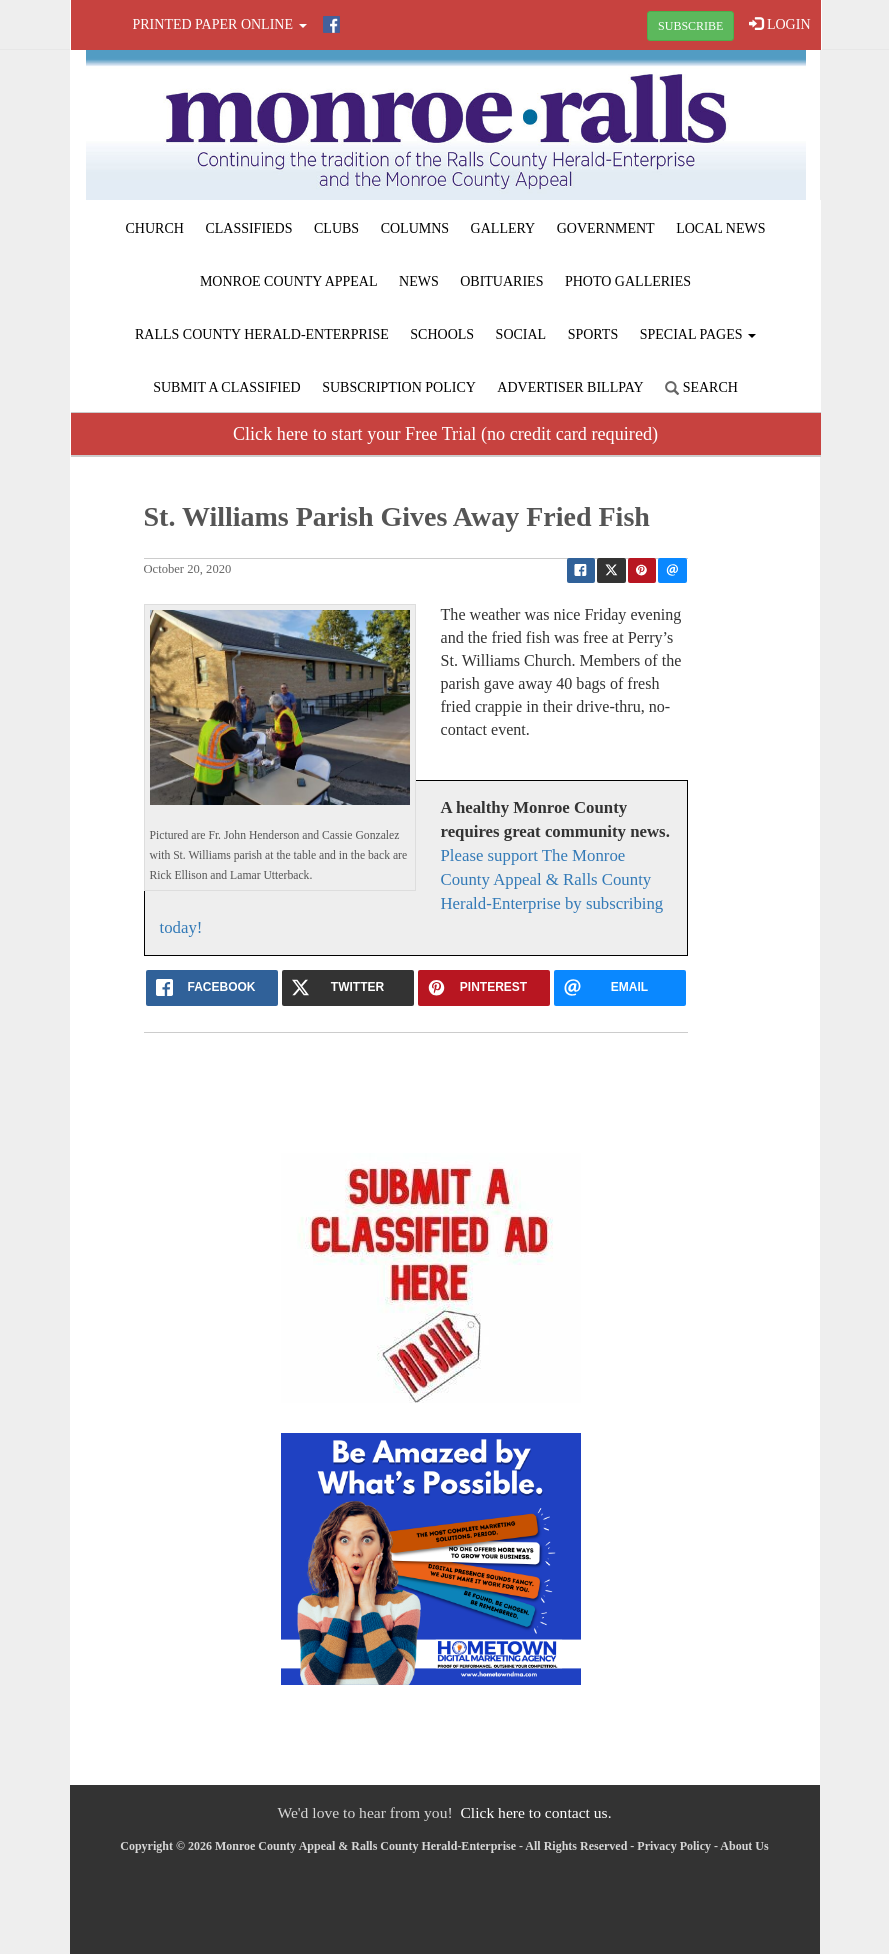 Image resolution: width=889 pixels, height=1954 pixels. What do you see at coordinates (227, 387) in the screenshot?
I see `Submit A Classified` at bounding box center [227, 387].